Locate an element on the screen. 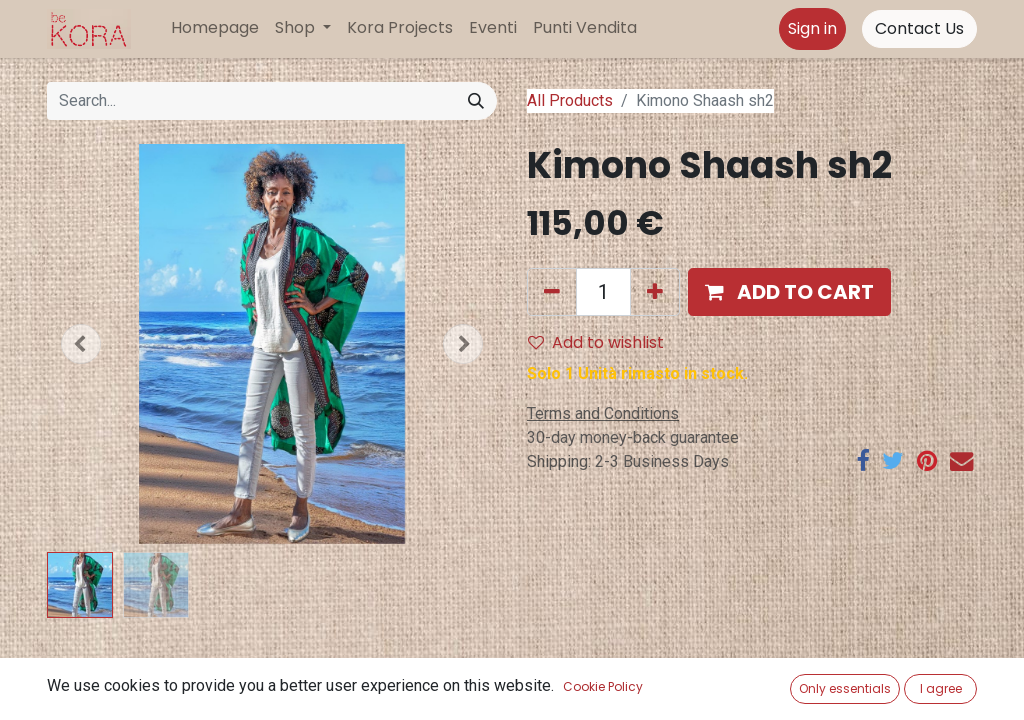 The width and height of the screenshot is (1024, 720). All Products is located at coordinates (570, 100).